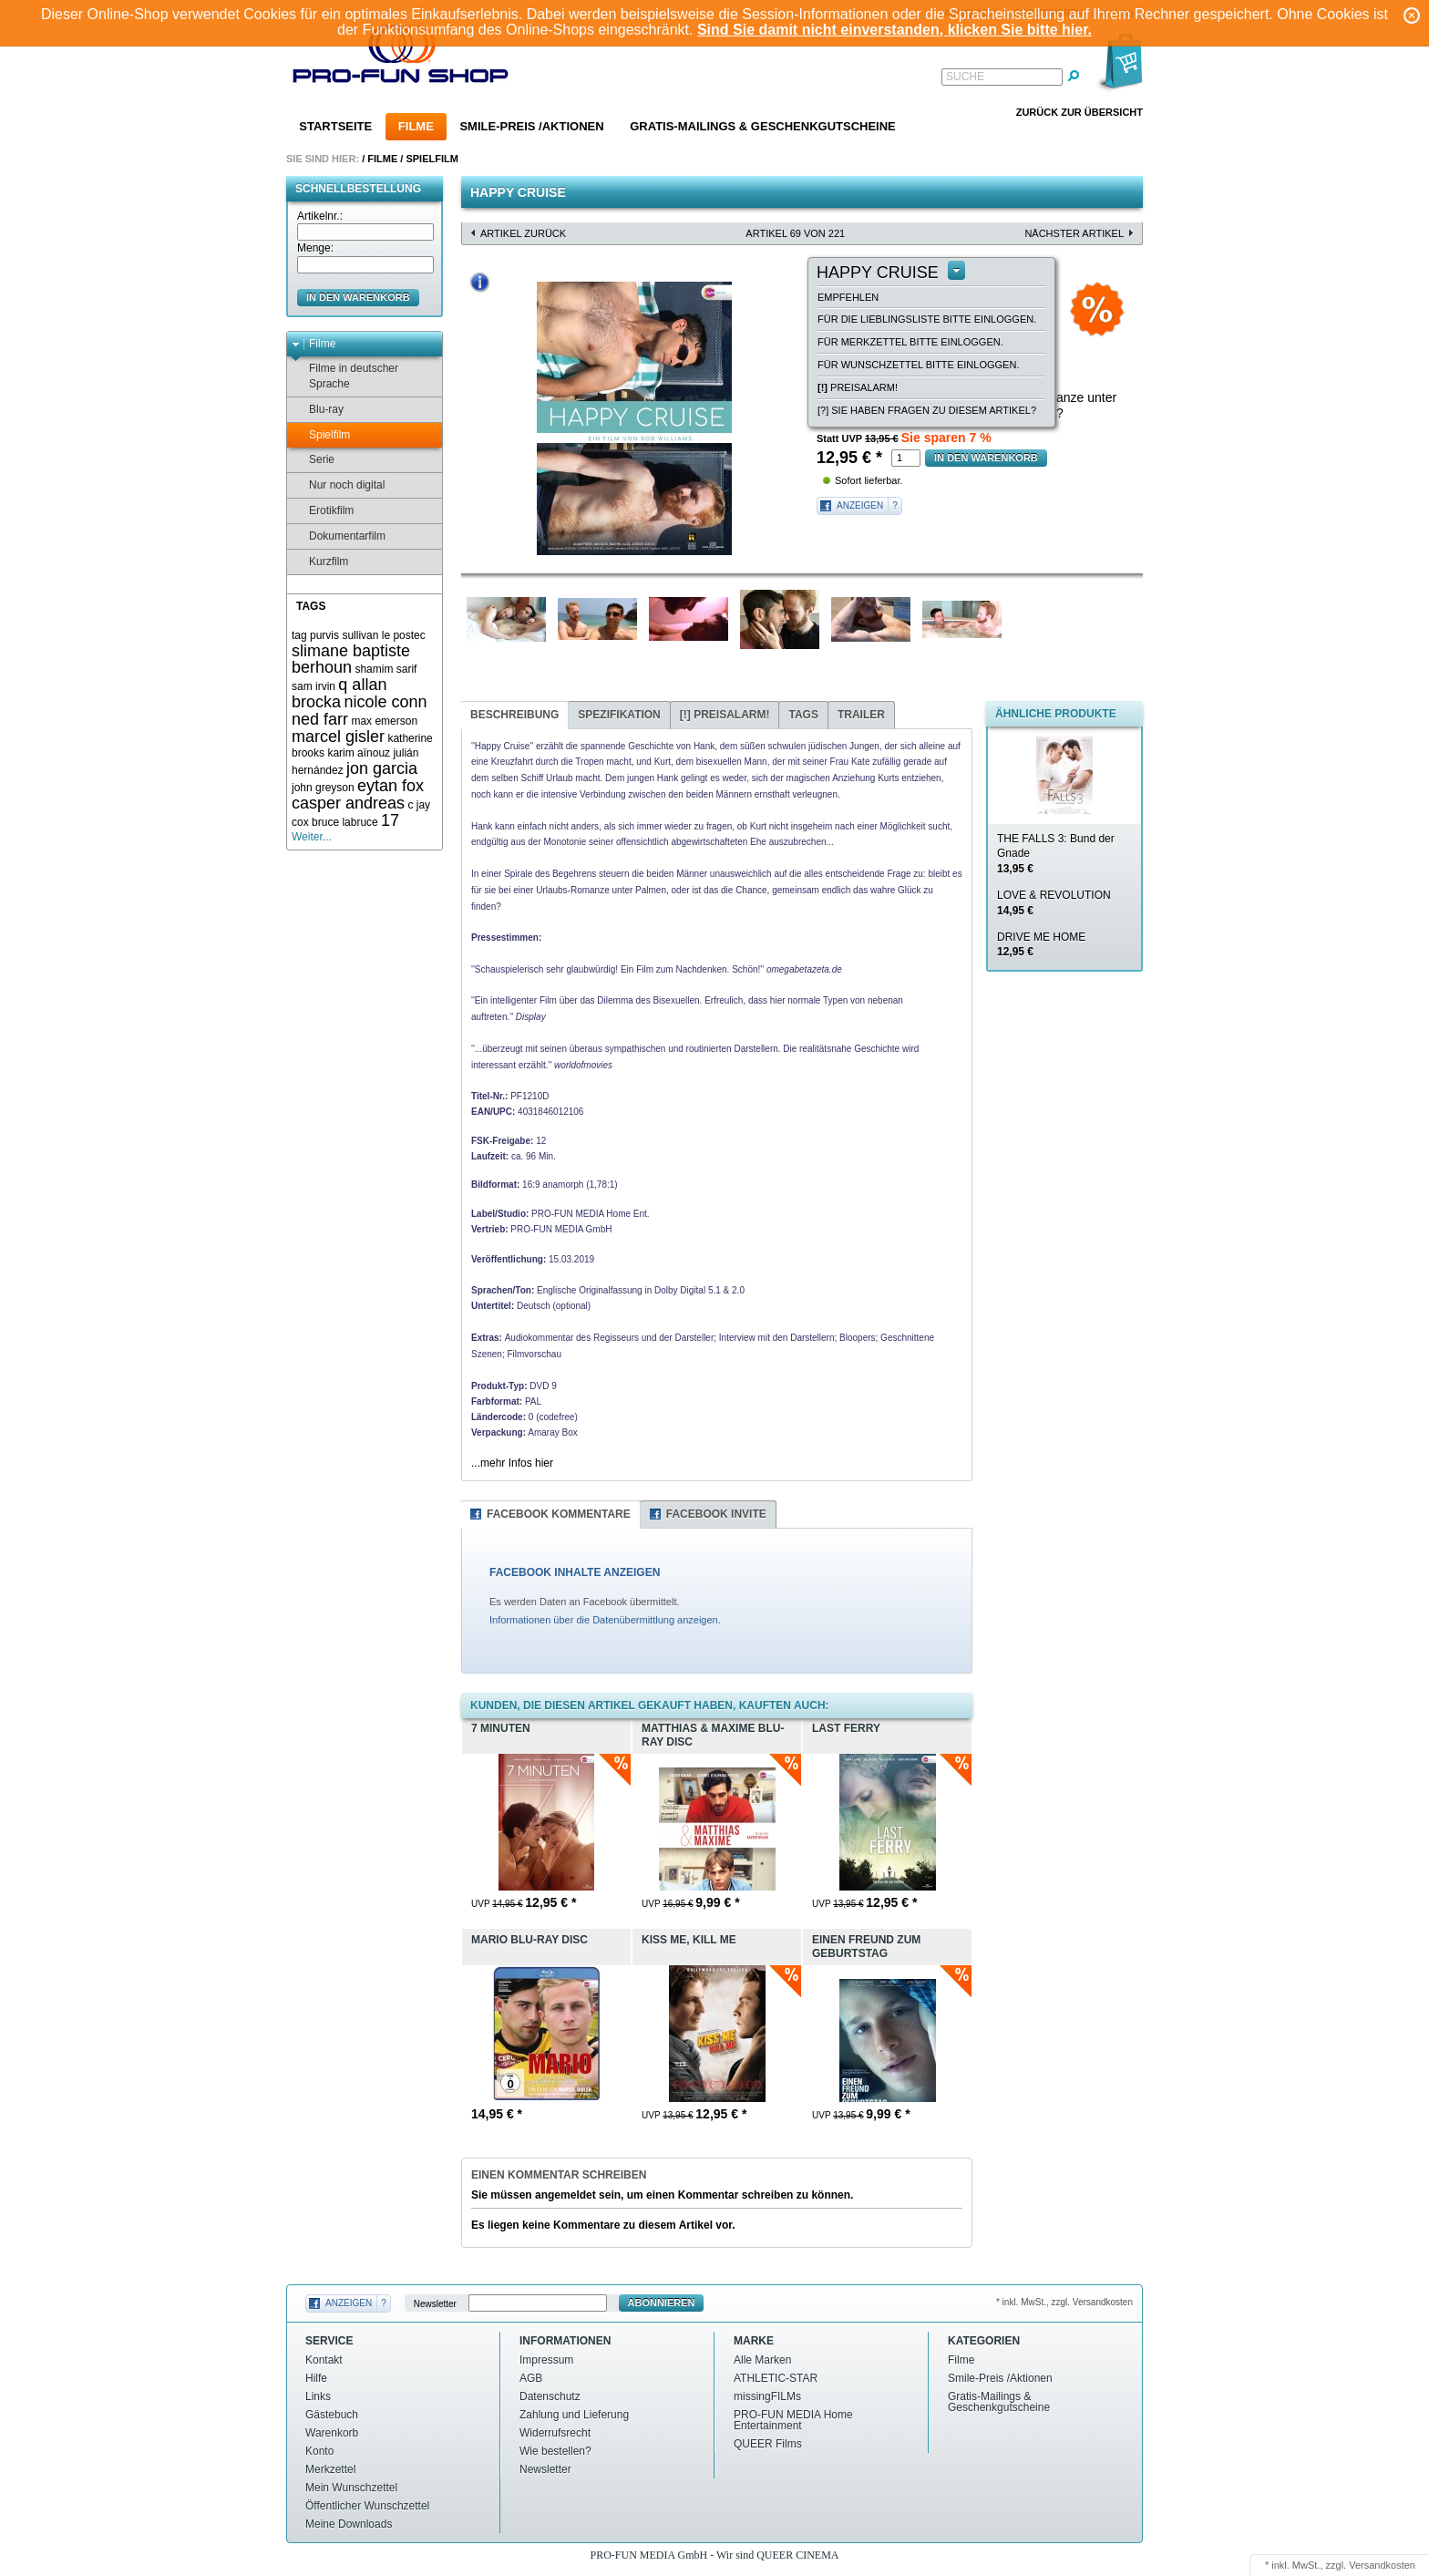 This screenshot has height=2576, width=1429. What do you see at coordinates (390, 786) in the screenshot?
I see `eytan fox` at bounding box center [390, 786].